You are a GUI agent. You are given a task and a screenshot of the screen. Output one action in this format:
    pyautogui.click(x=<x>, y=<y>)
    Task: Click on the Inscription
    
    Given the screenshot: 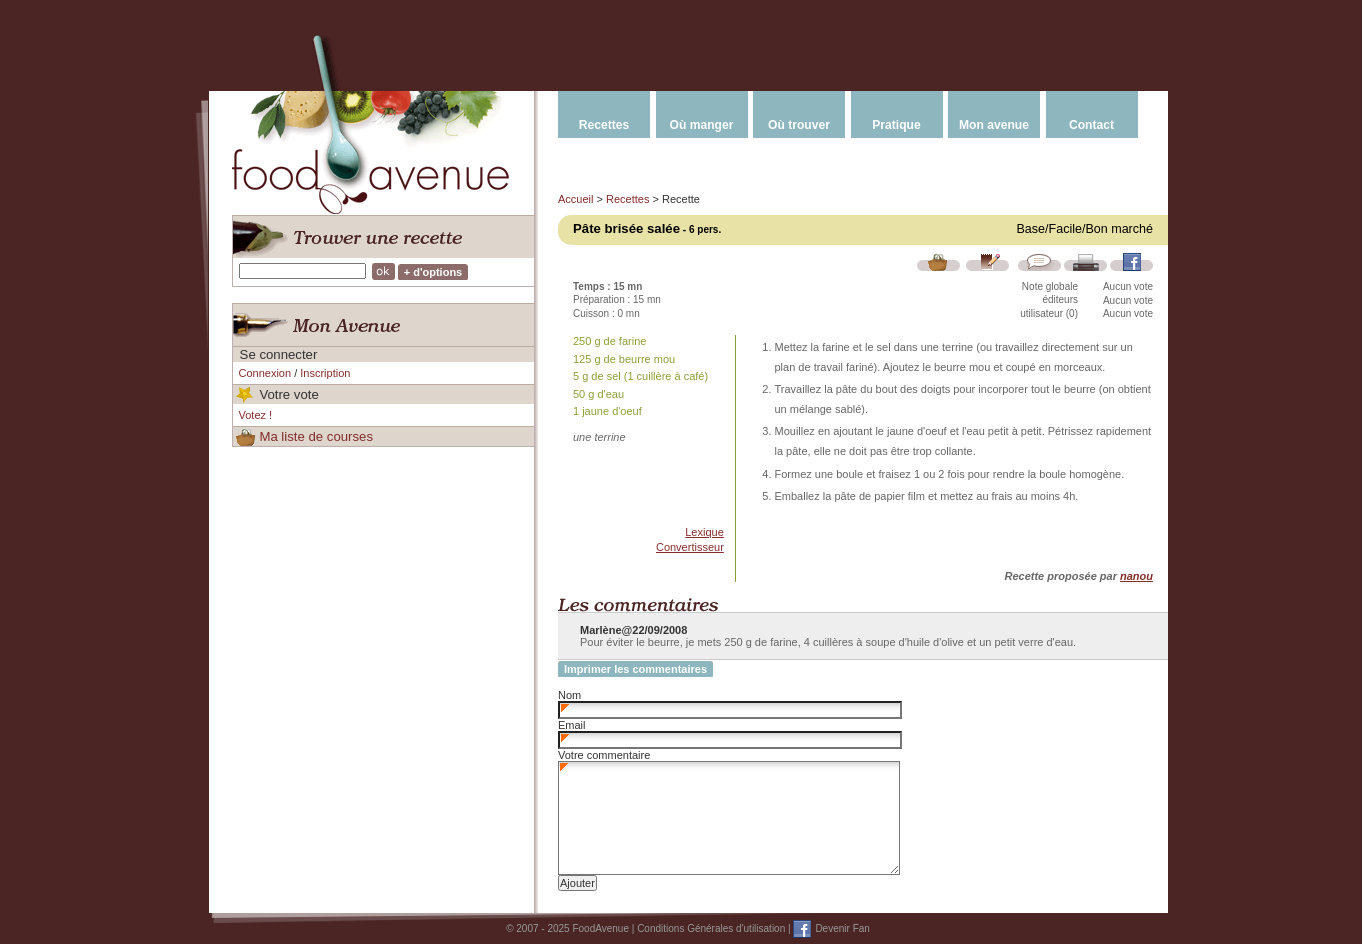 What is the action you would take?
    pyautogui.click(x=325, y=373)
    